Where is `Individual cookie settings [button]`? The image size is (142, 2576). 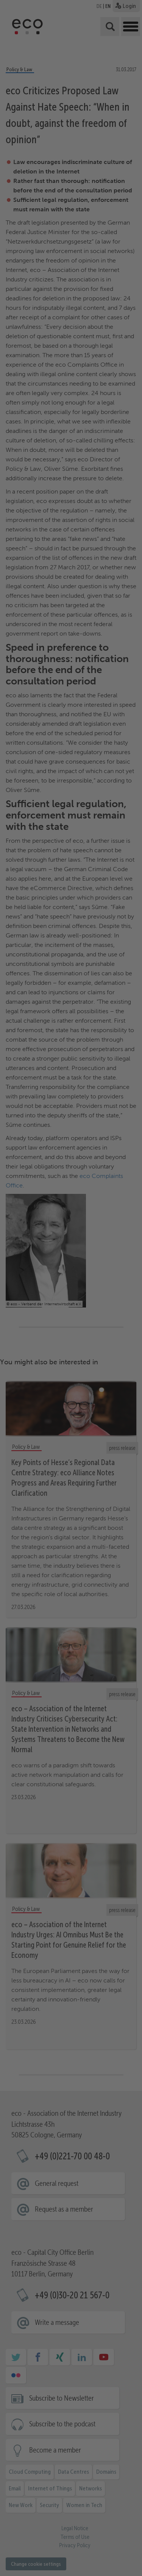 Individual cookie settings [button] is located at coordinates (71, 2551).